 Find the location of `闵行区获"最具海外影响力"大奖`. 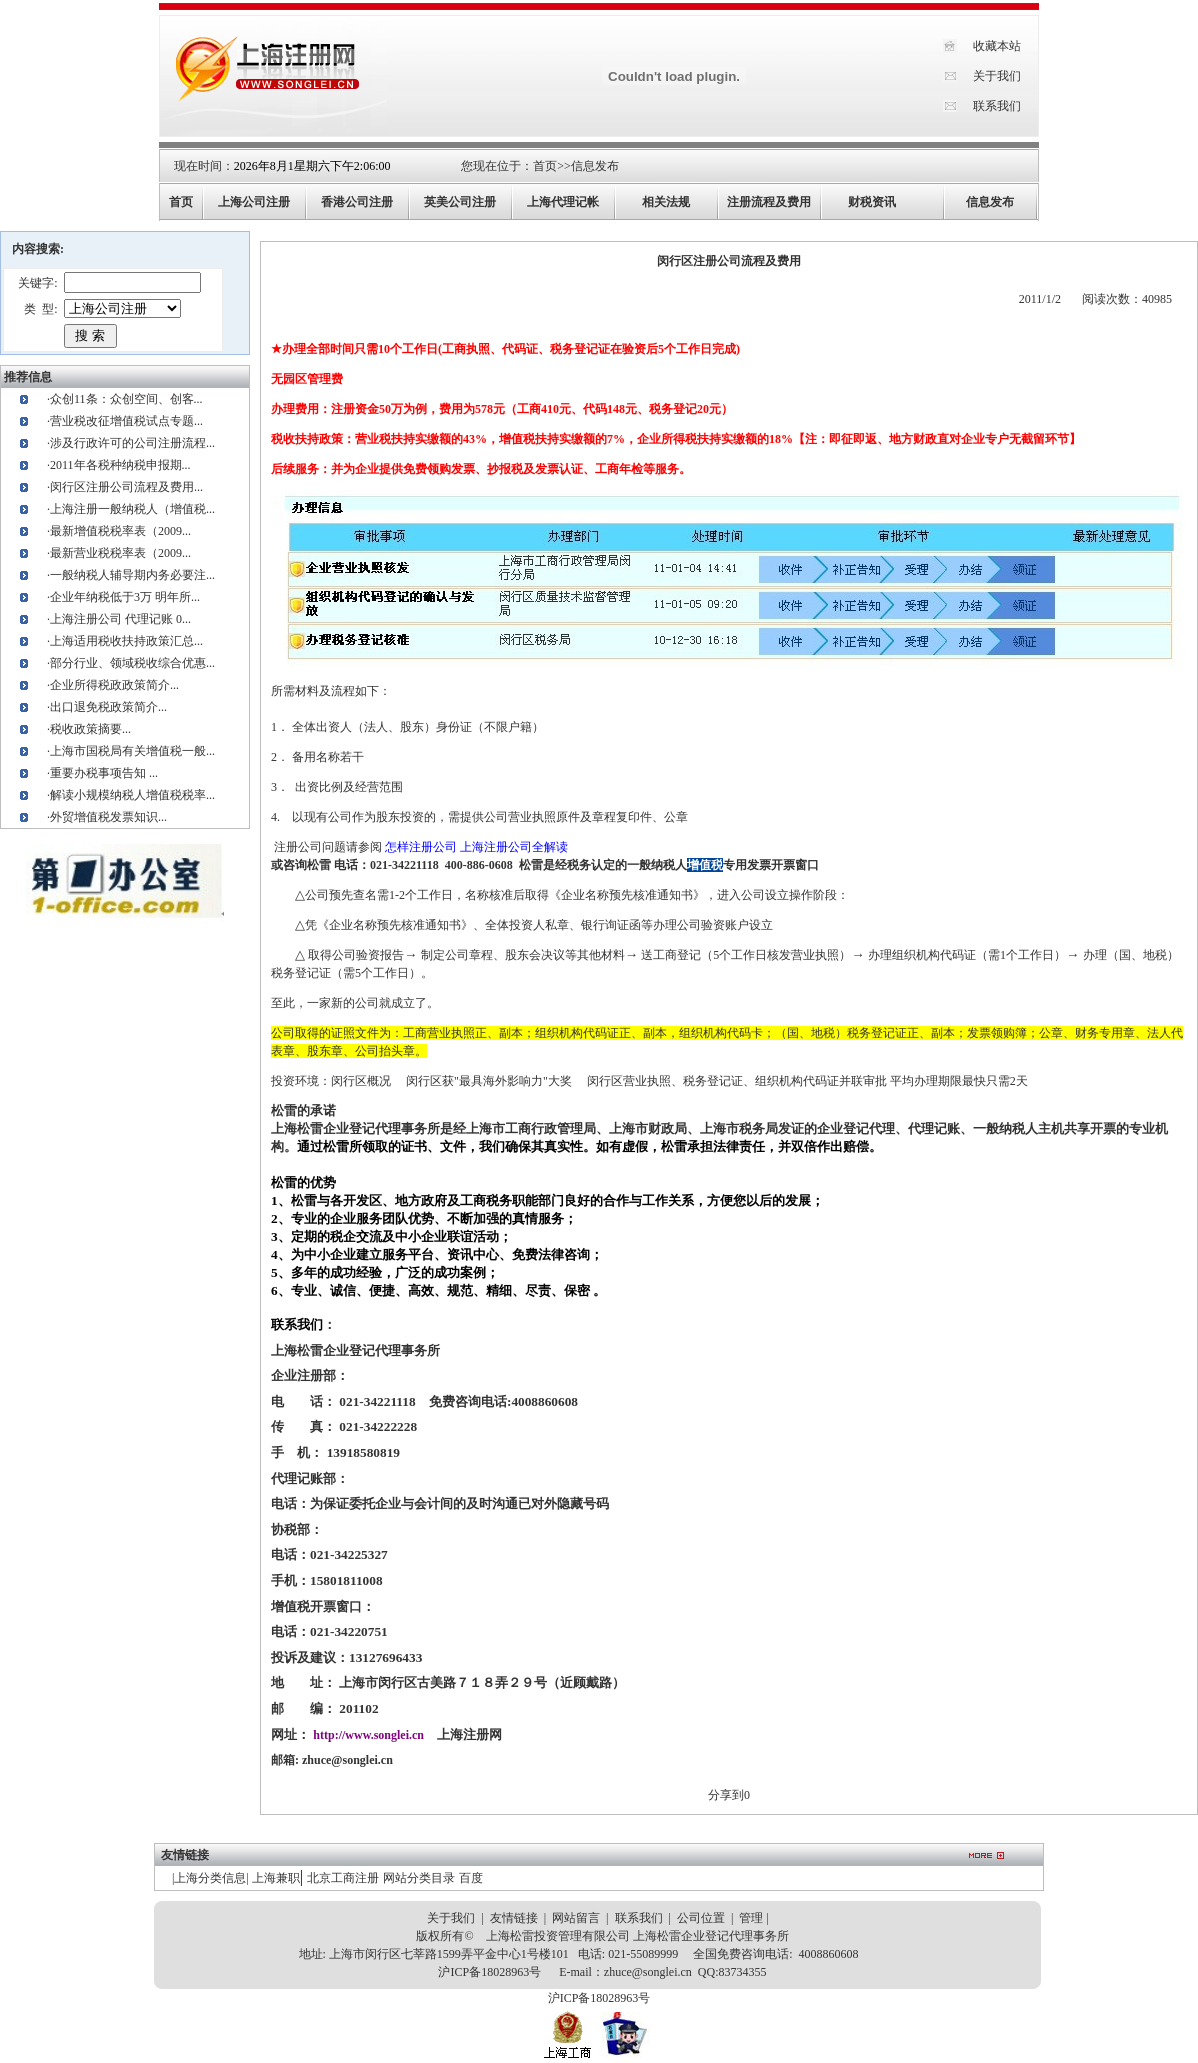

闵行区获"最具海外影响力"大奖 is located at coordinates (489, 1081).